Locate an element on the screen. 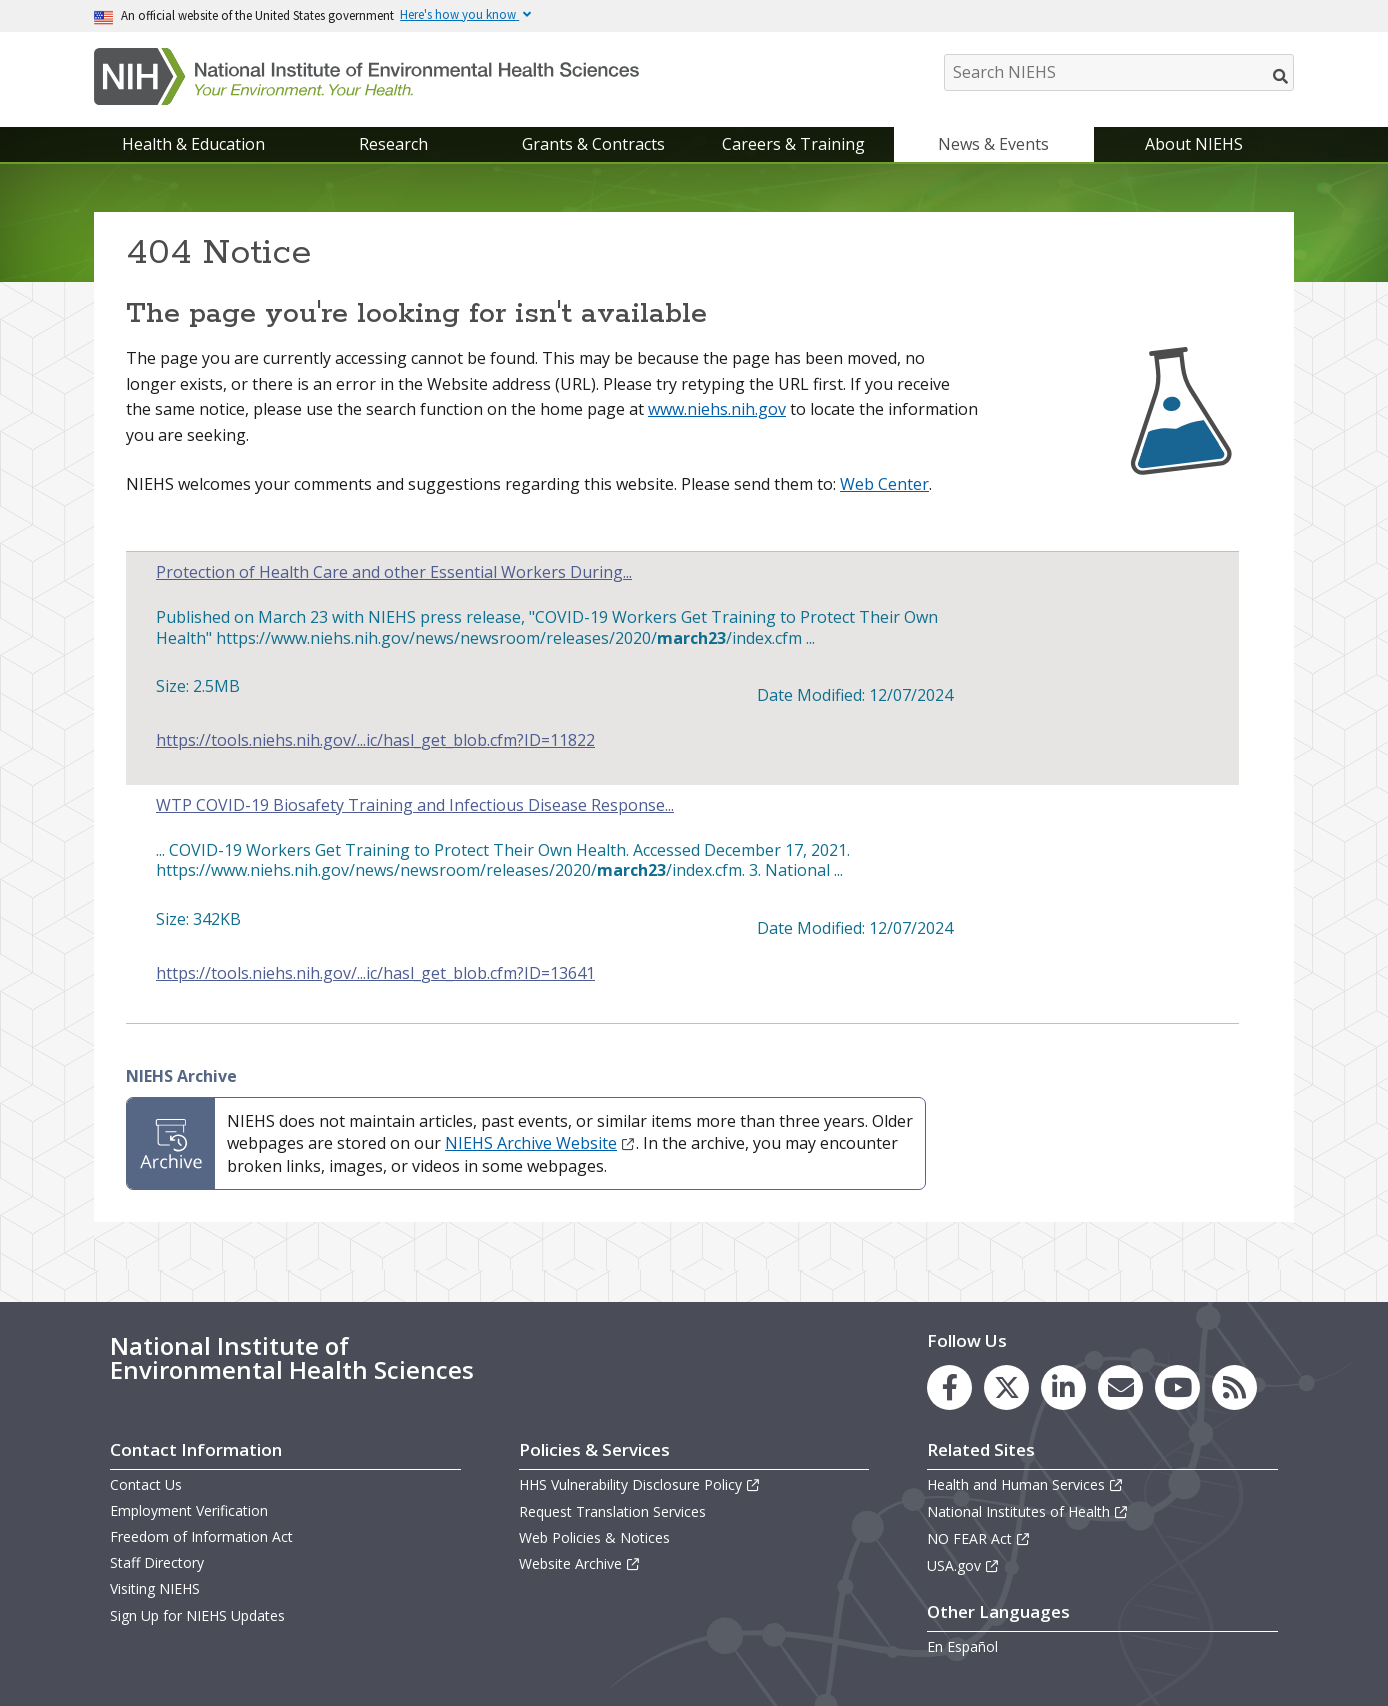 Image resolution: width=1388 pixels, height=1706 pixels. [Search NIEHS] is located at coordinates (1119, 72).